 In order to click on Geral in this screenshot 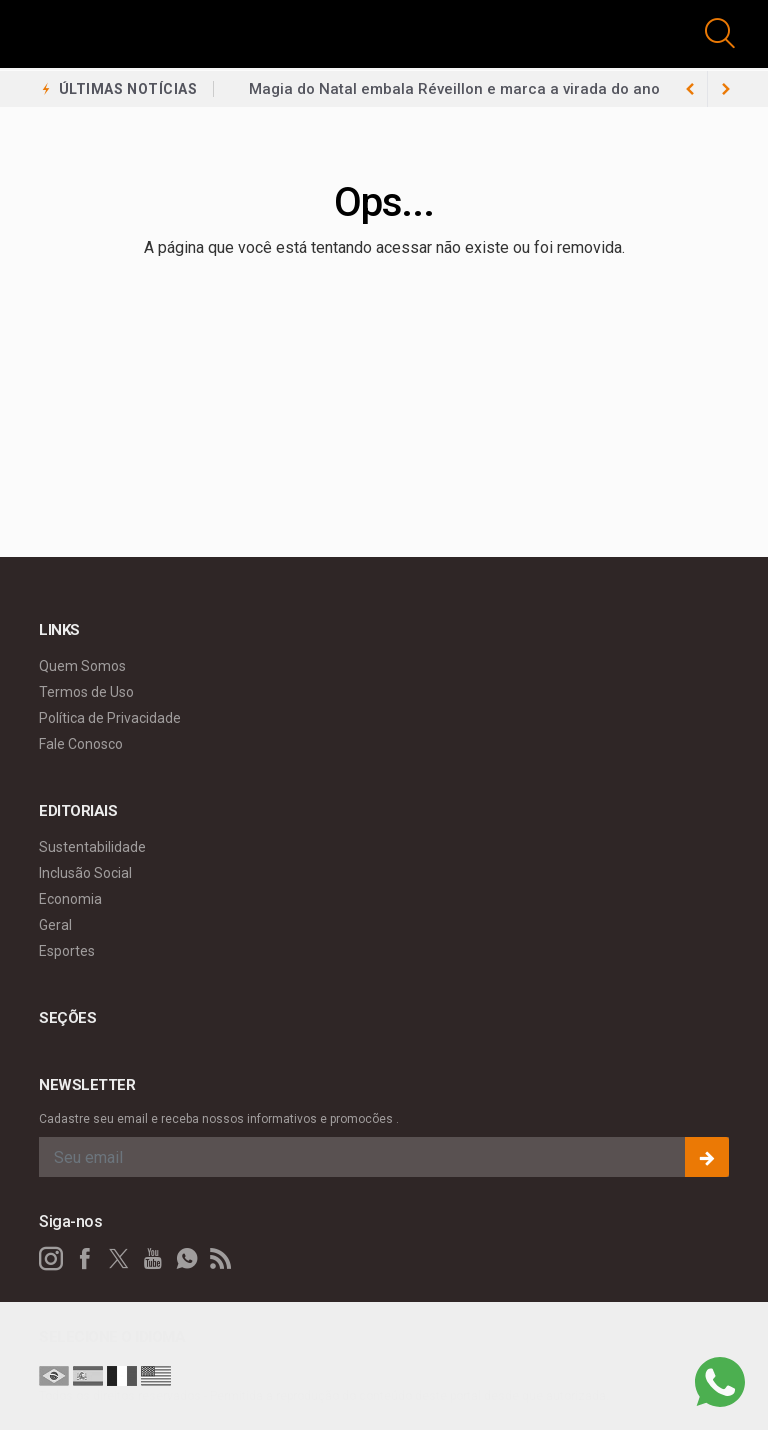, I will do `click(55, 925)`.